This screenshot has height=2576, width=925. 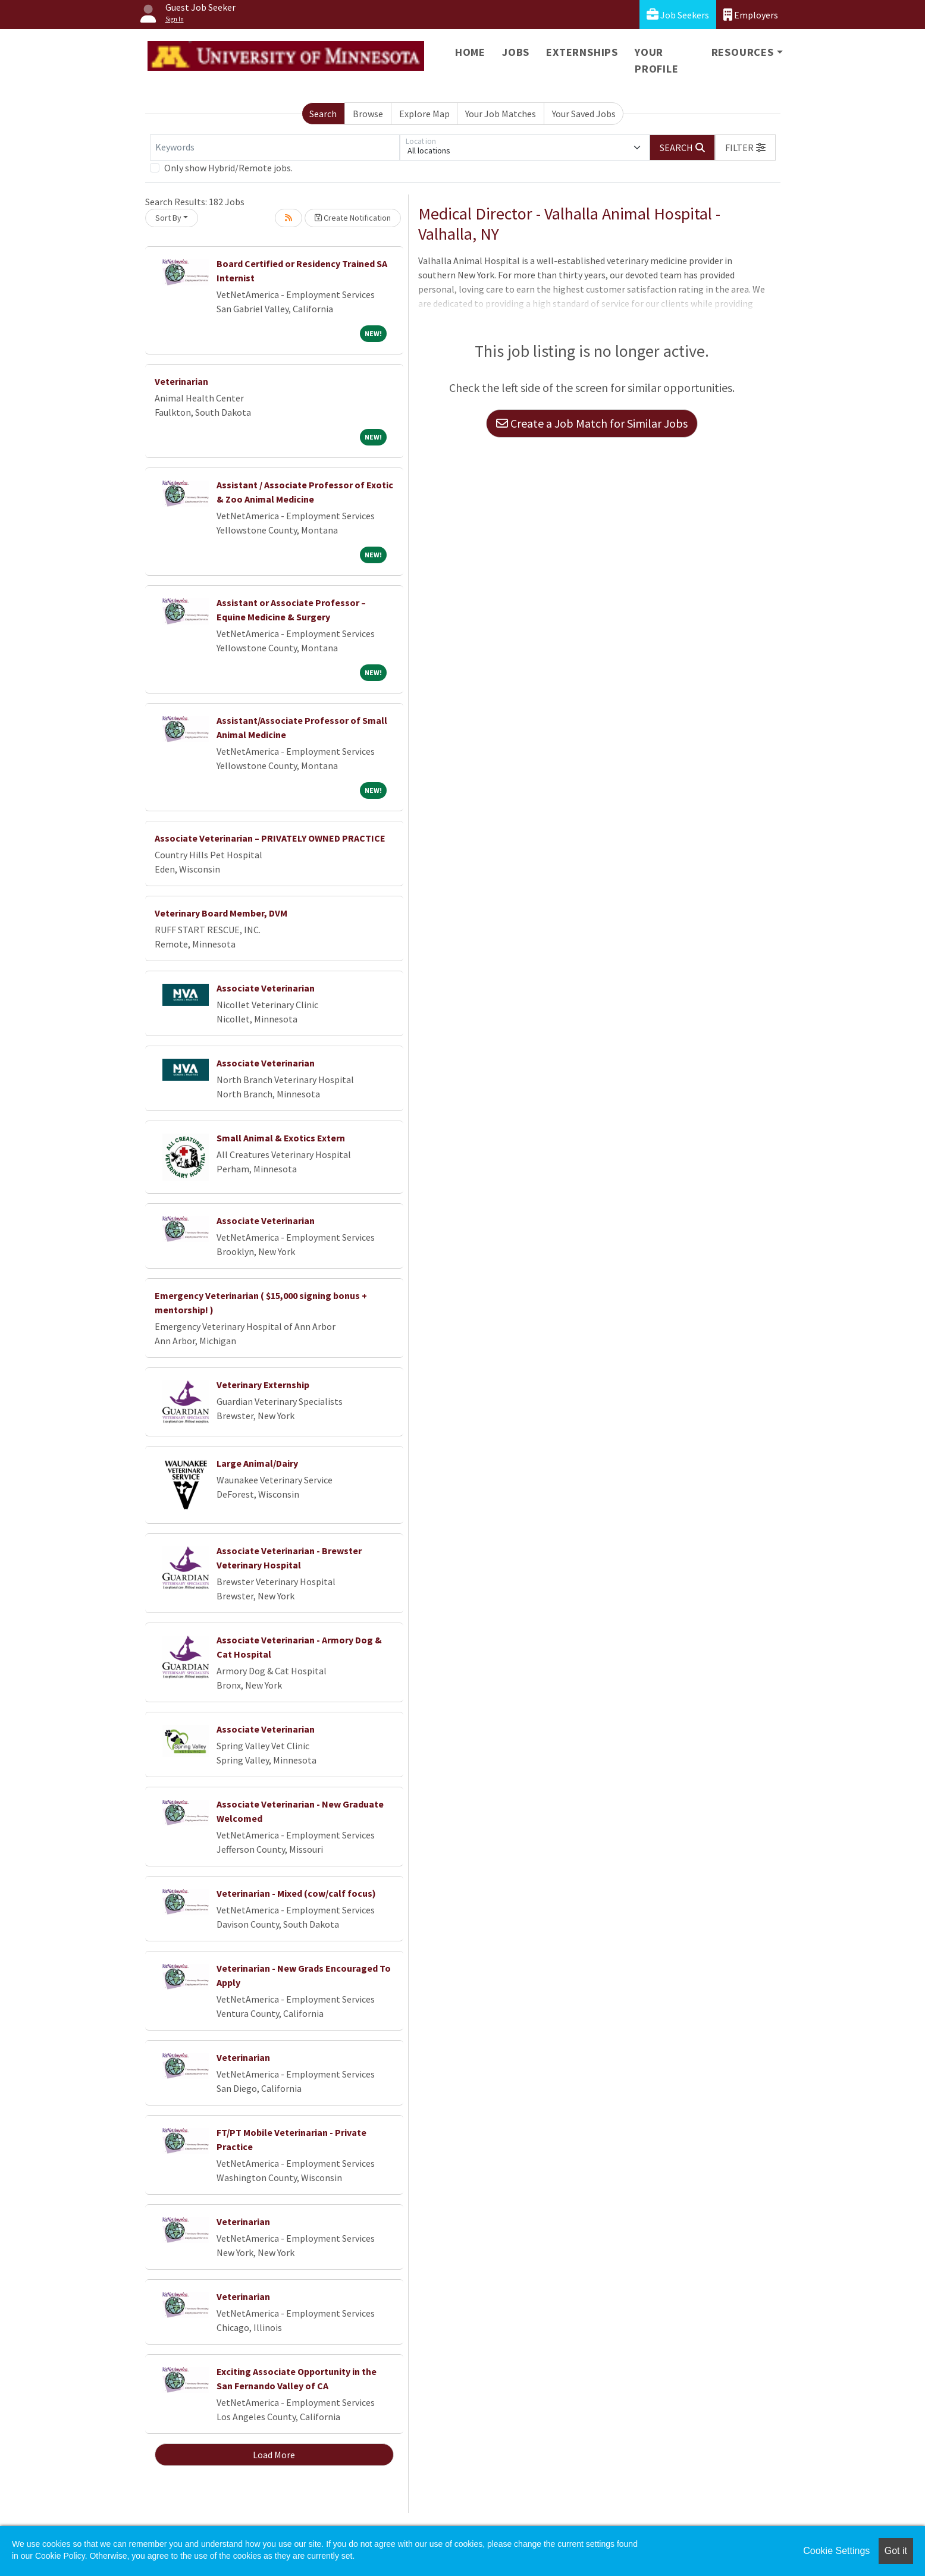 I want to click on Create Notification, so click(x=353, y=217).